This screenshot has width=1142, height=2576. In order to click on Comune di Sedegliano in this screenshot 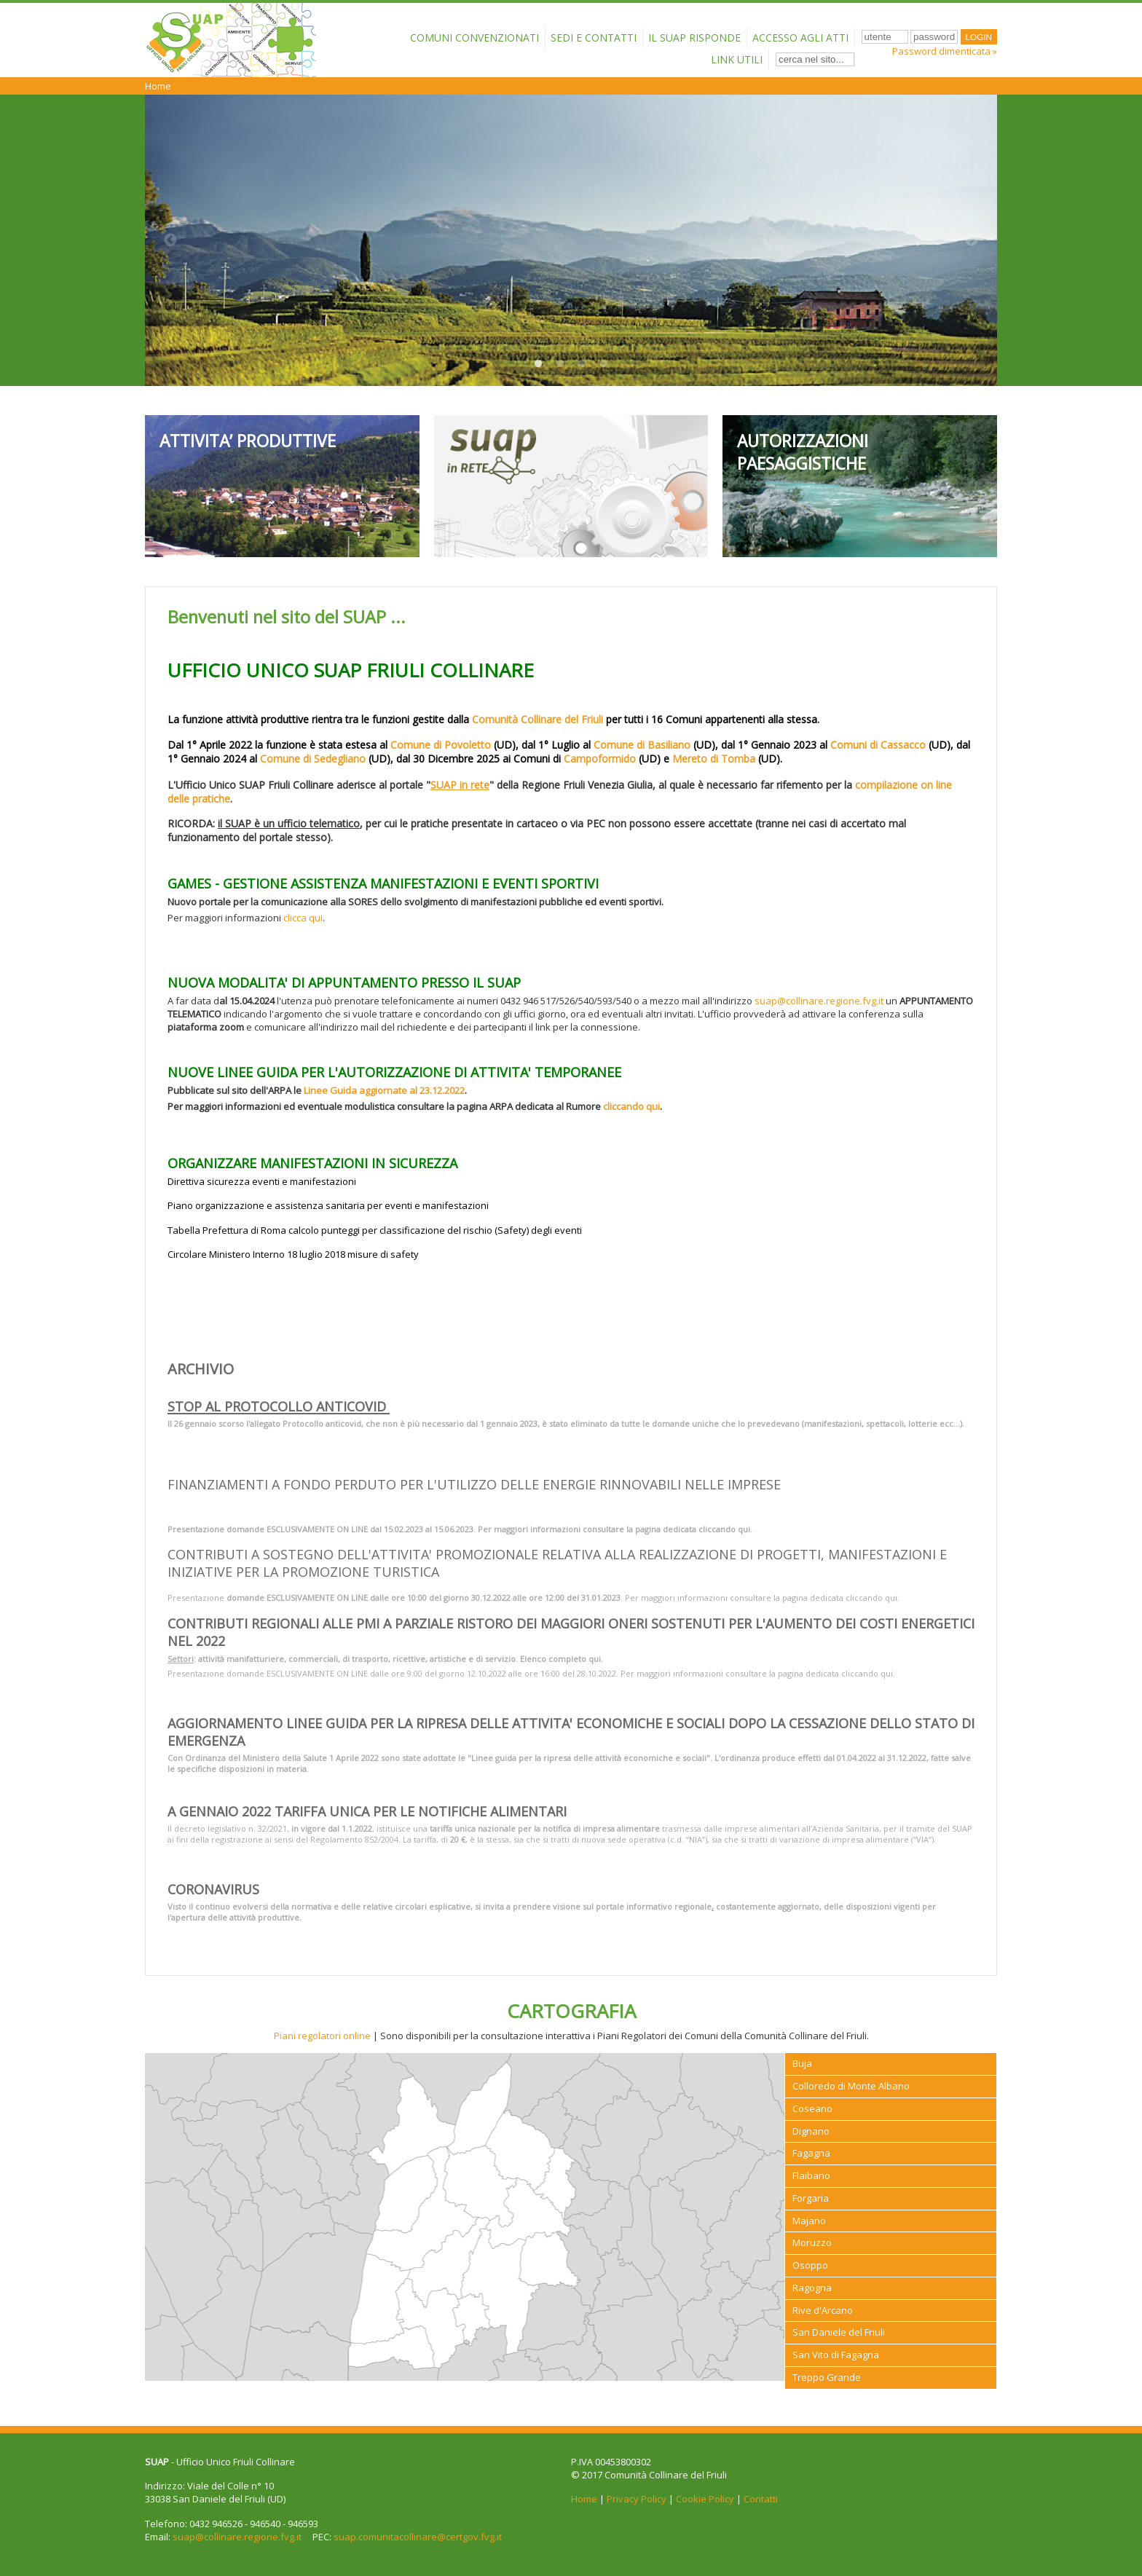, I will do `click(313, 758)`.